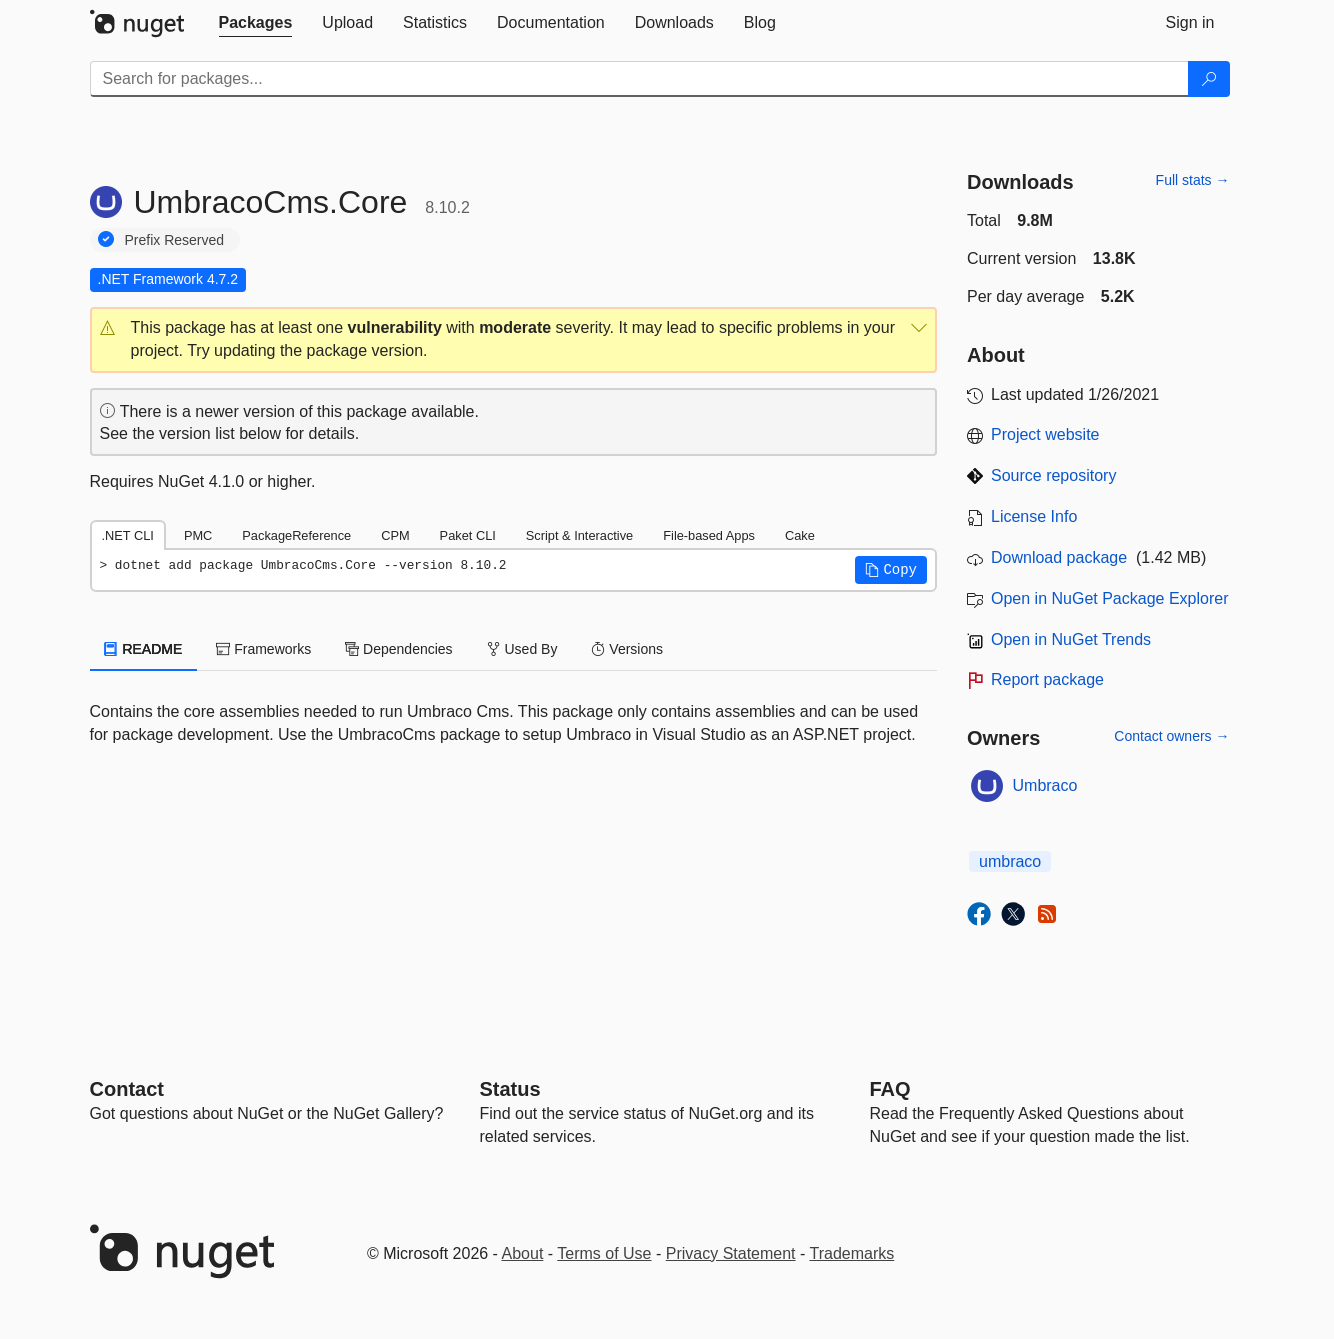 The height and width of the screenshot is (1339, 1334). What do you see at coordinates (398, 649) in the screenshot?
I see `Dependencies [tab]` at bounding box center [398, 649].